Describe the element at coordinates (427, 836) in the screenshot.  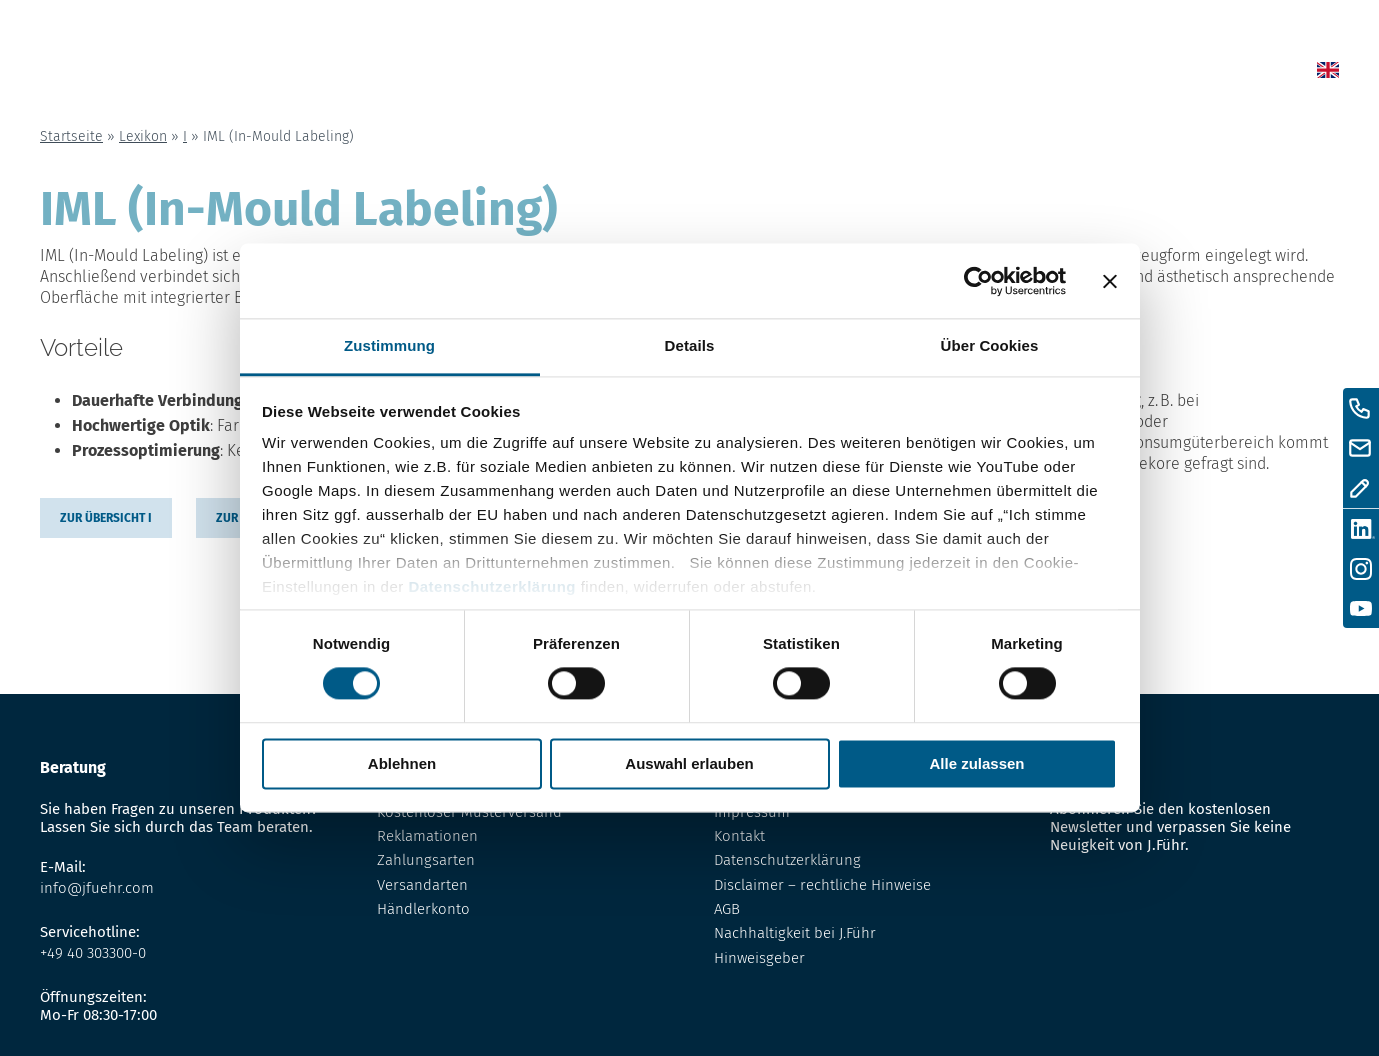
I see `Reklamationen` at that location.